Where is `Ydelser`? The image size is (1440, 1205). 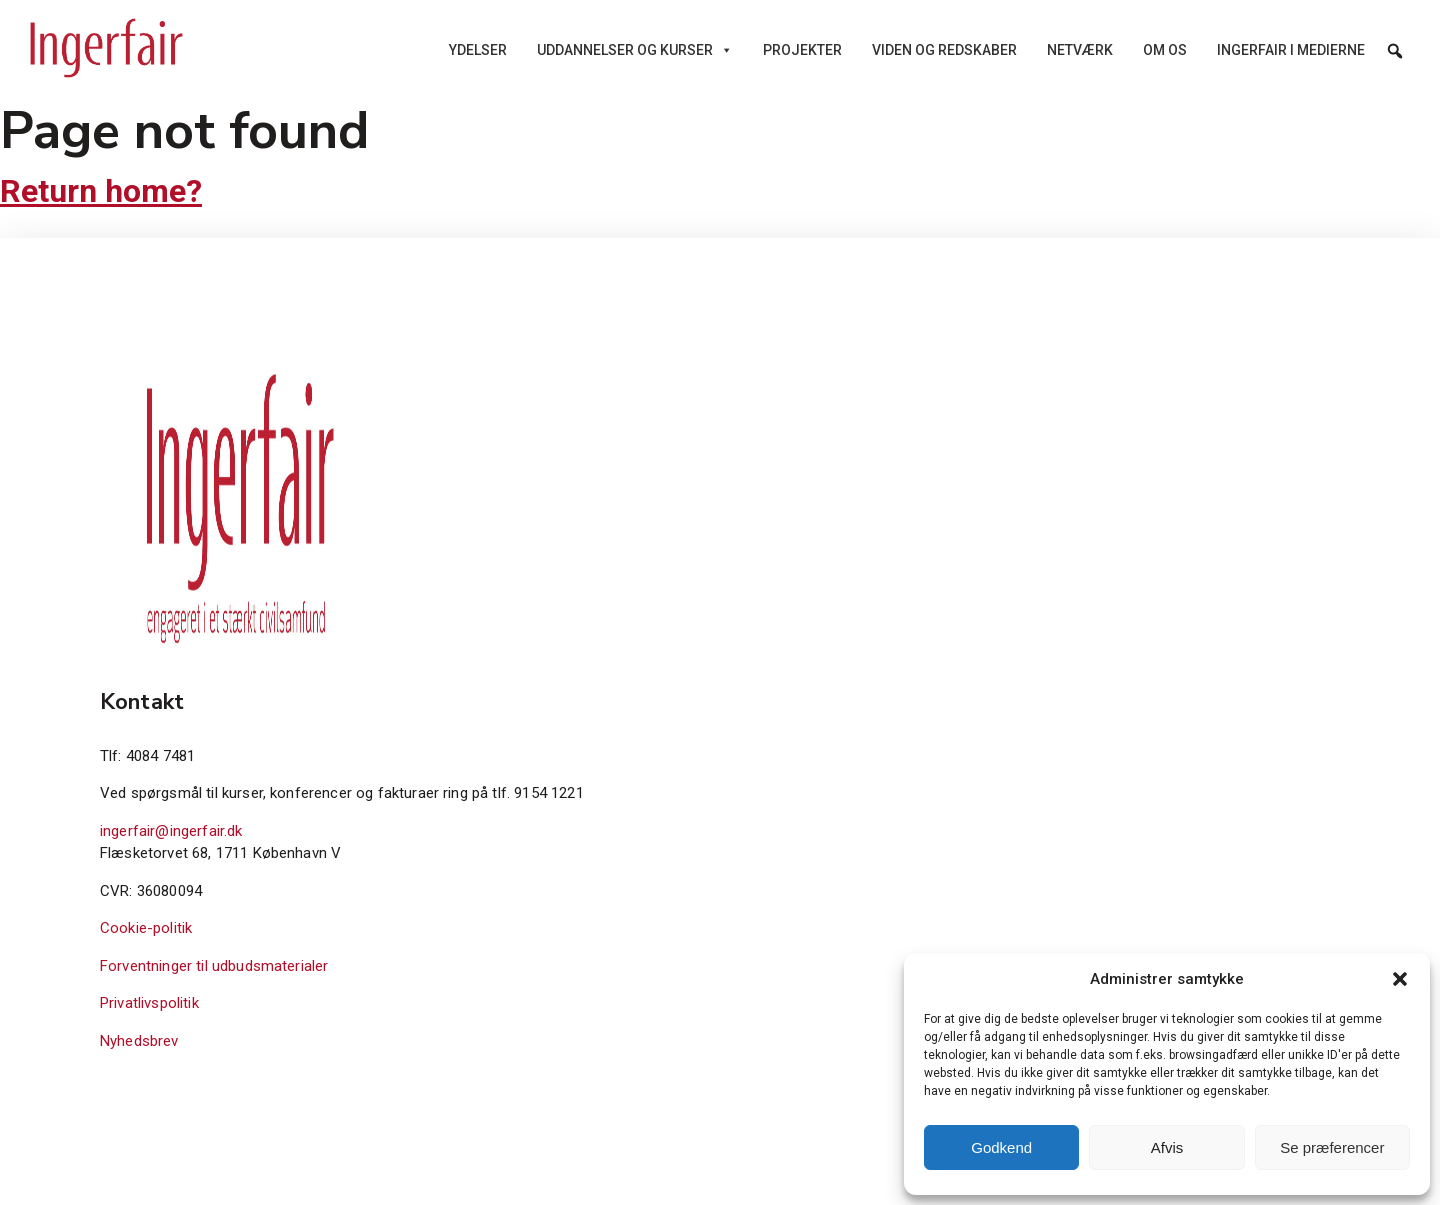 Ydelser is located at coordinates (478, 50).